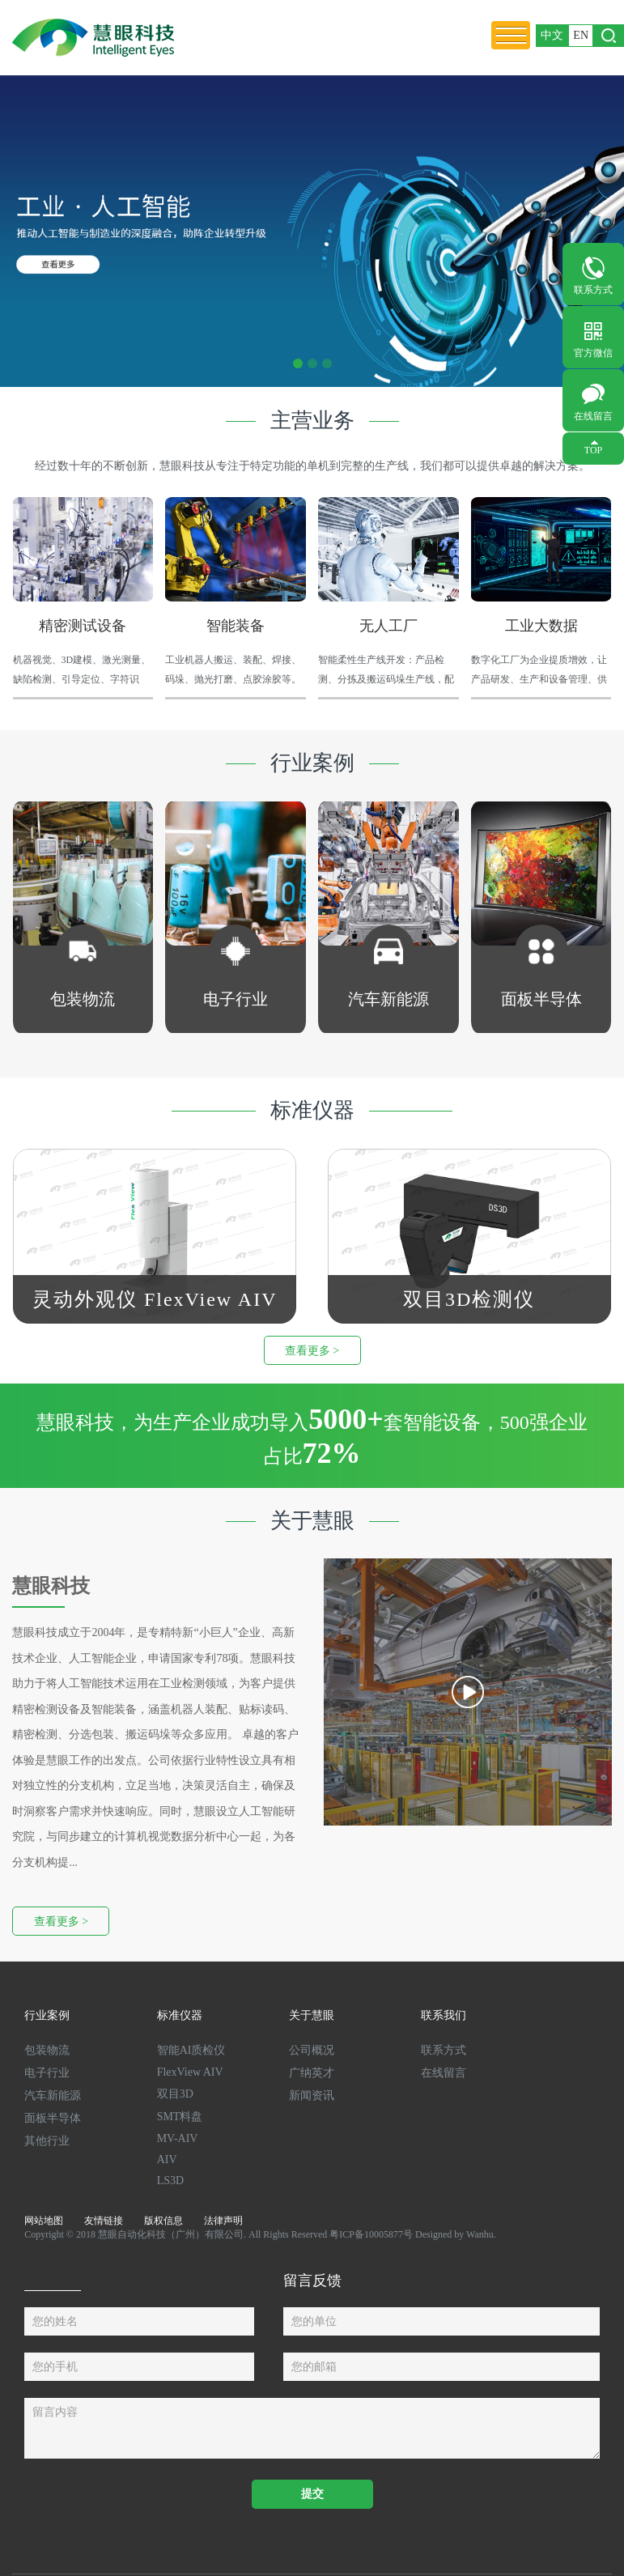 This screenshot has height=2576, width=624. What do you see at coordinates (47, 2015) in the screenshot?
I see `行业案例` at bounding box center [47, 2015].